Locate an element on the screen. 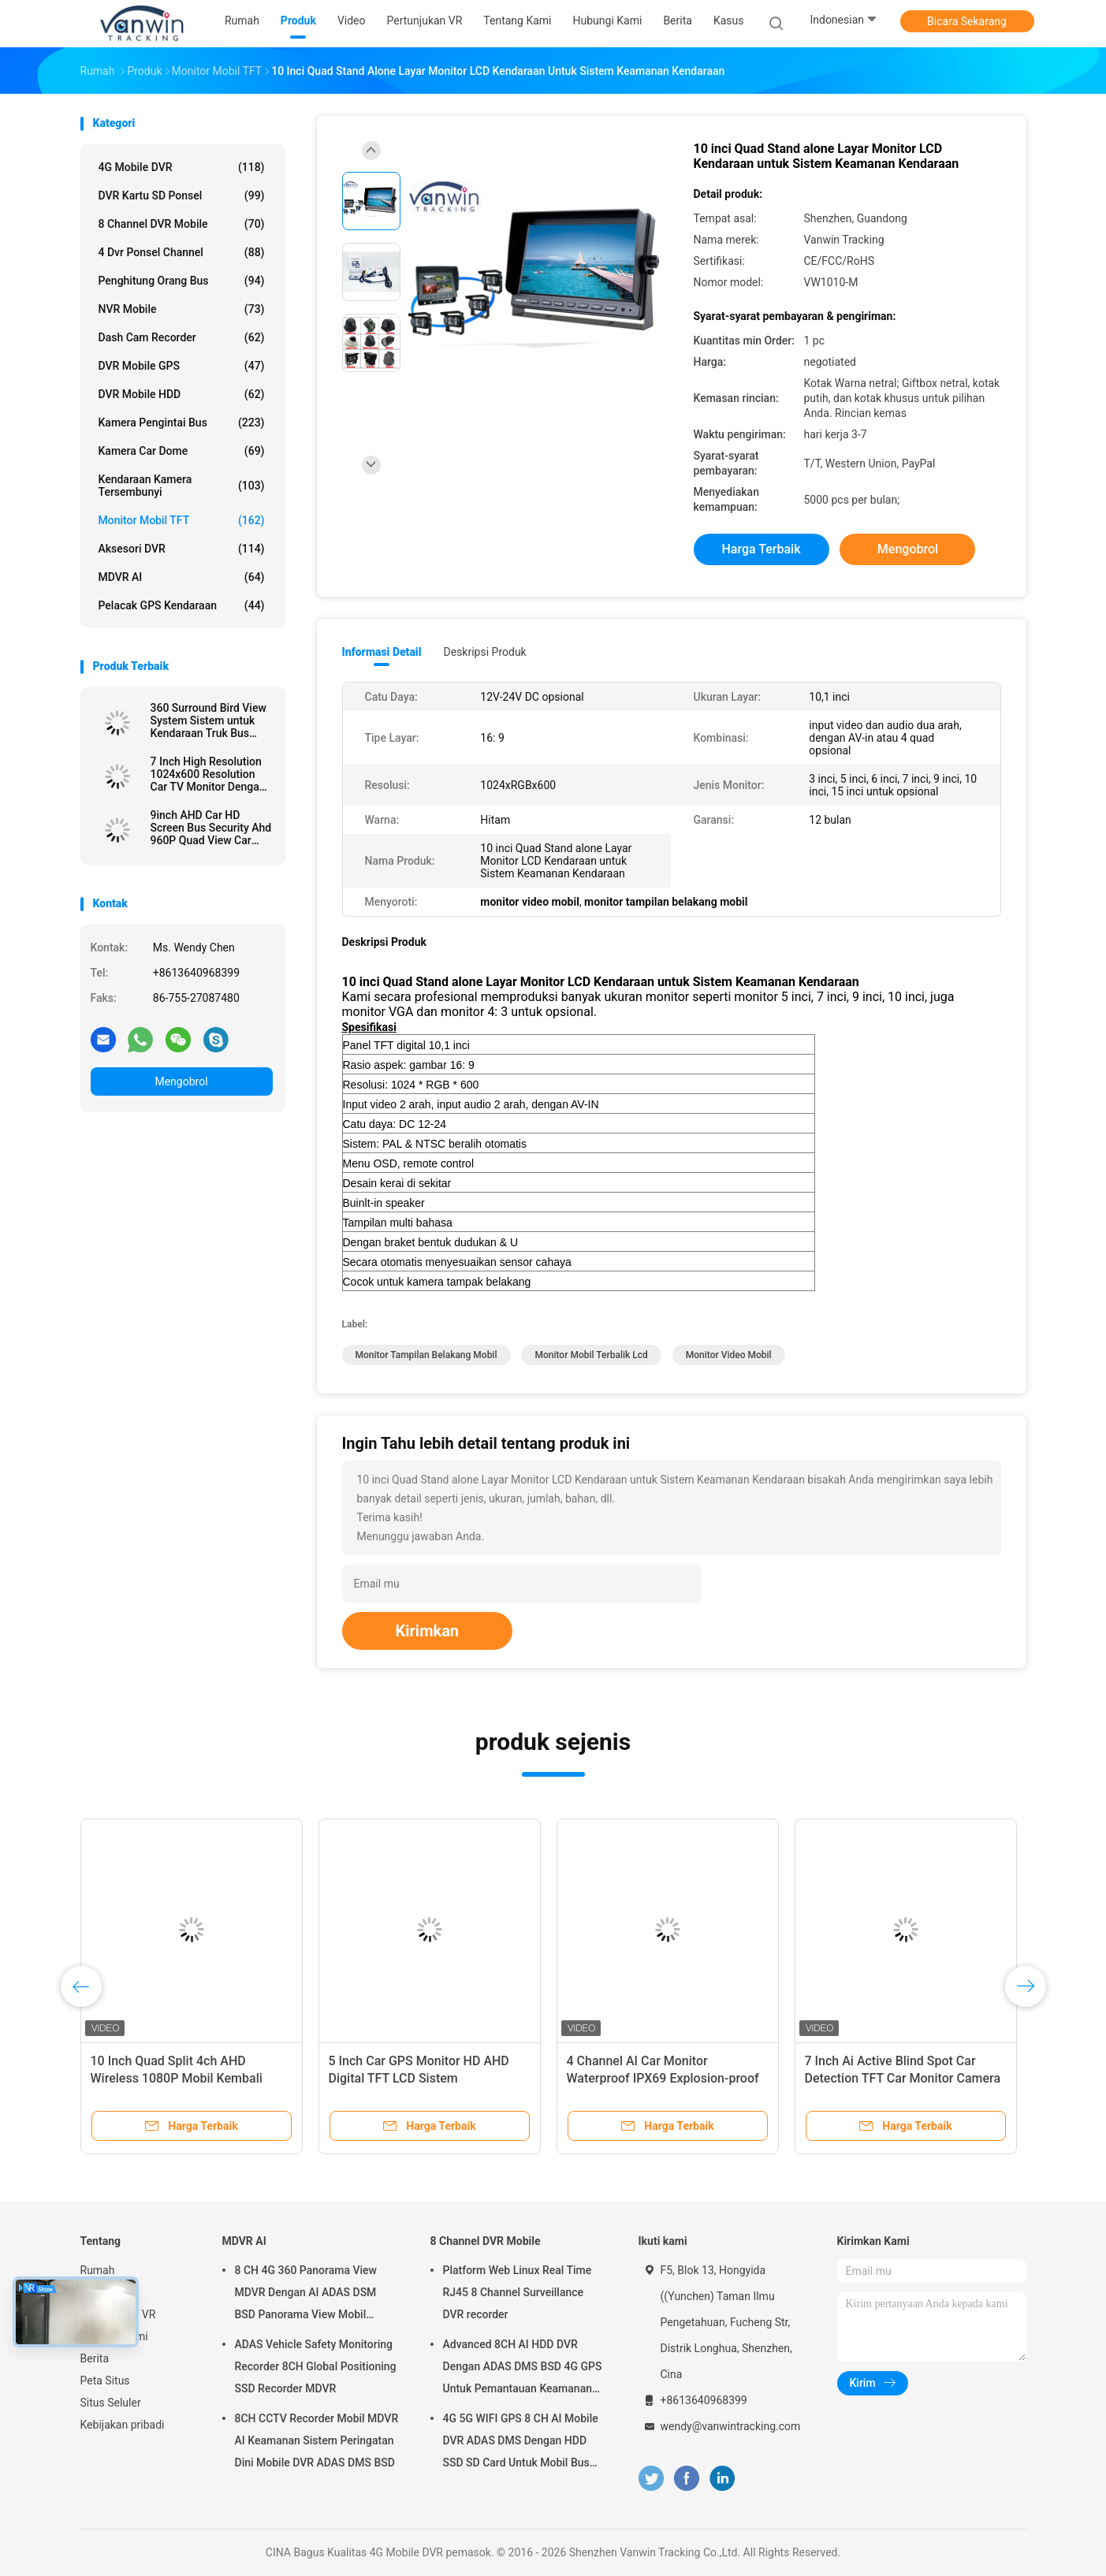 This screenshot has height=2576, width=1106. 360 Surround Bird View System Sistem untuk Kendaraan Truk Bus Keamanan Bantuan Kembali Mobil is located at coordinates (208, 720).